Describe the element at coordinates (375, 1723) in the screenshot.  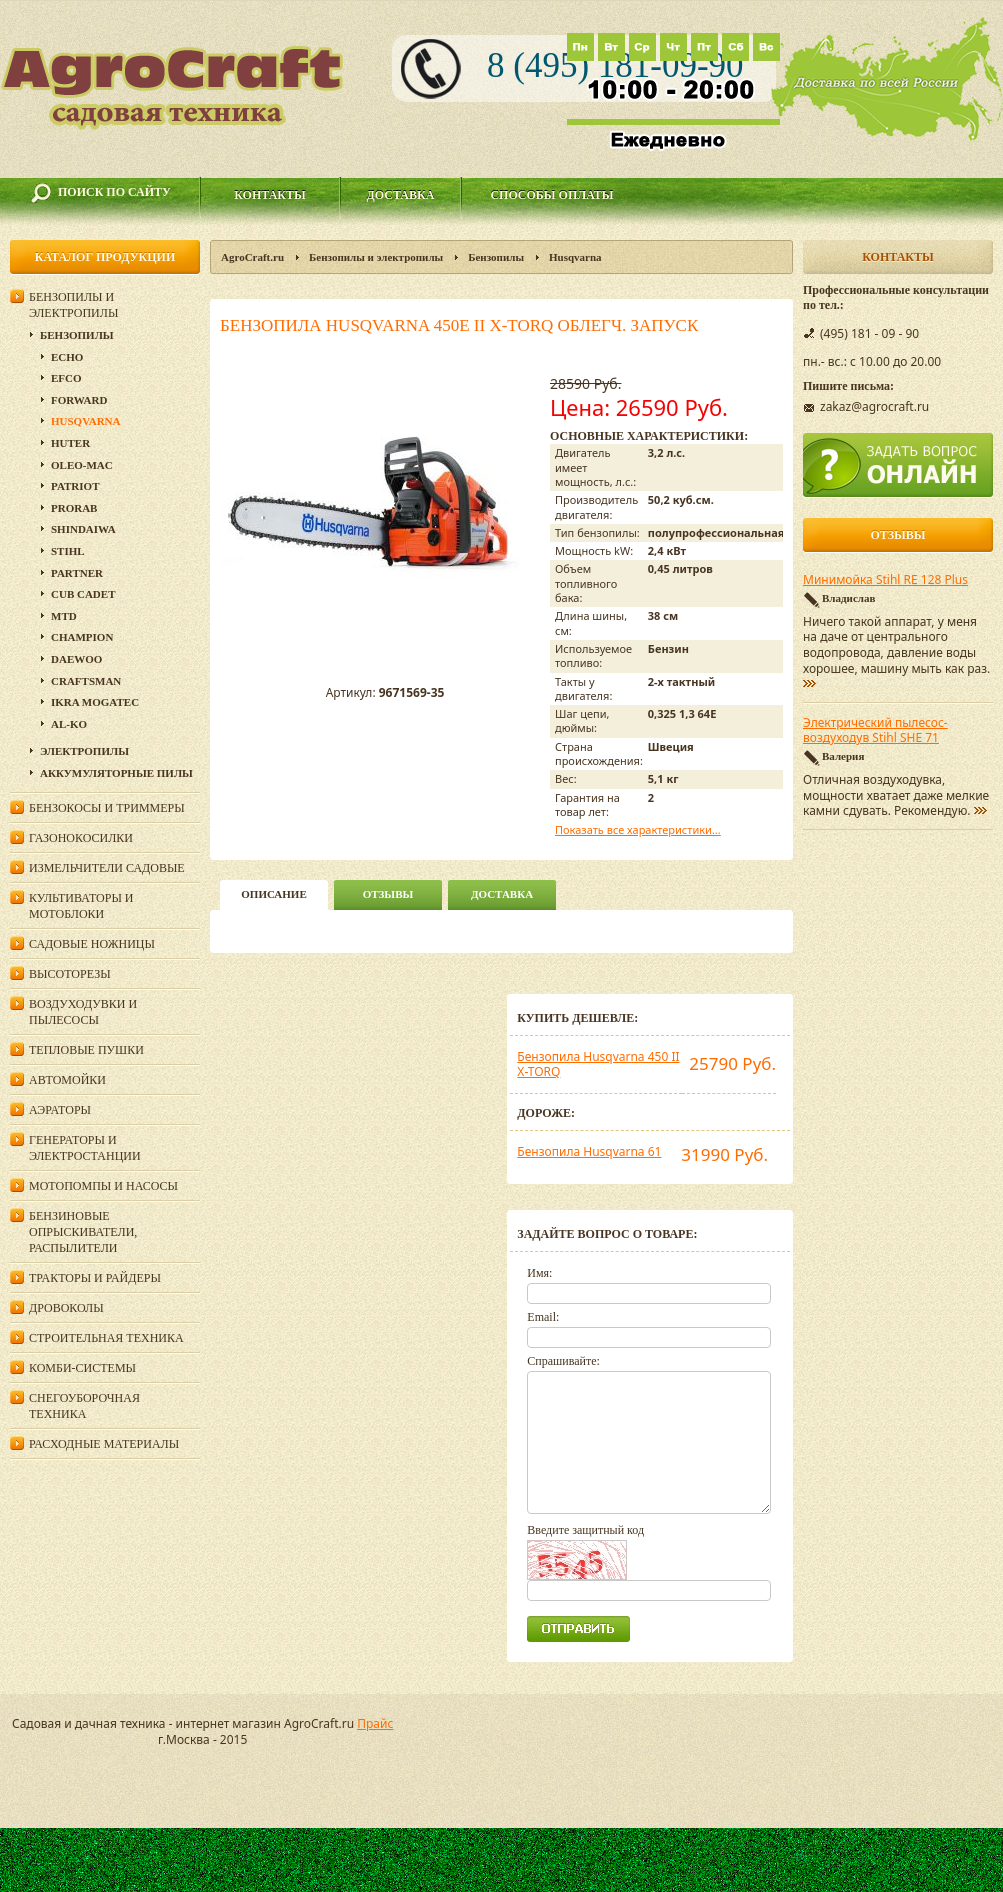
I see `Прайс` at that location.